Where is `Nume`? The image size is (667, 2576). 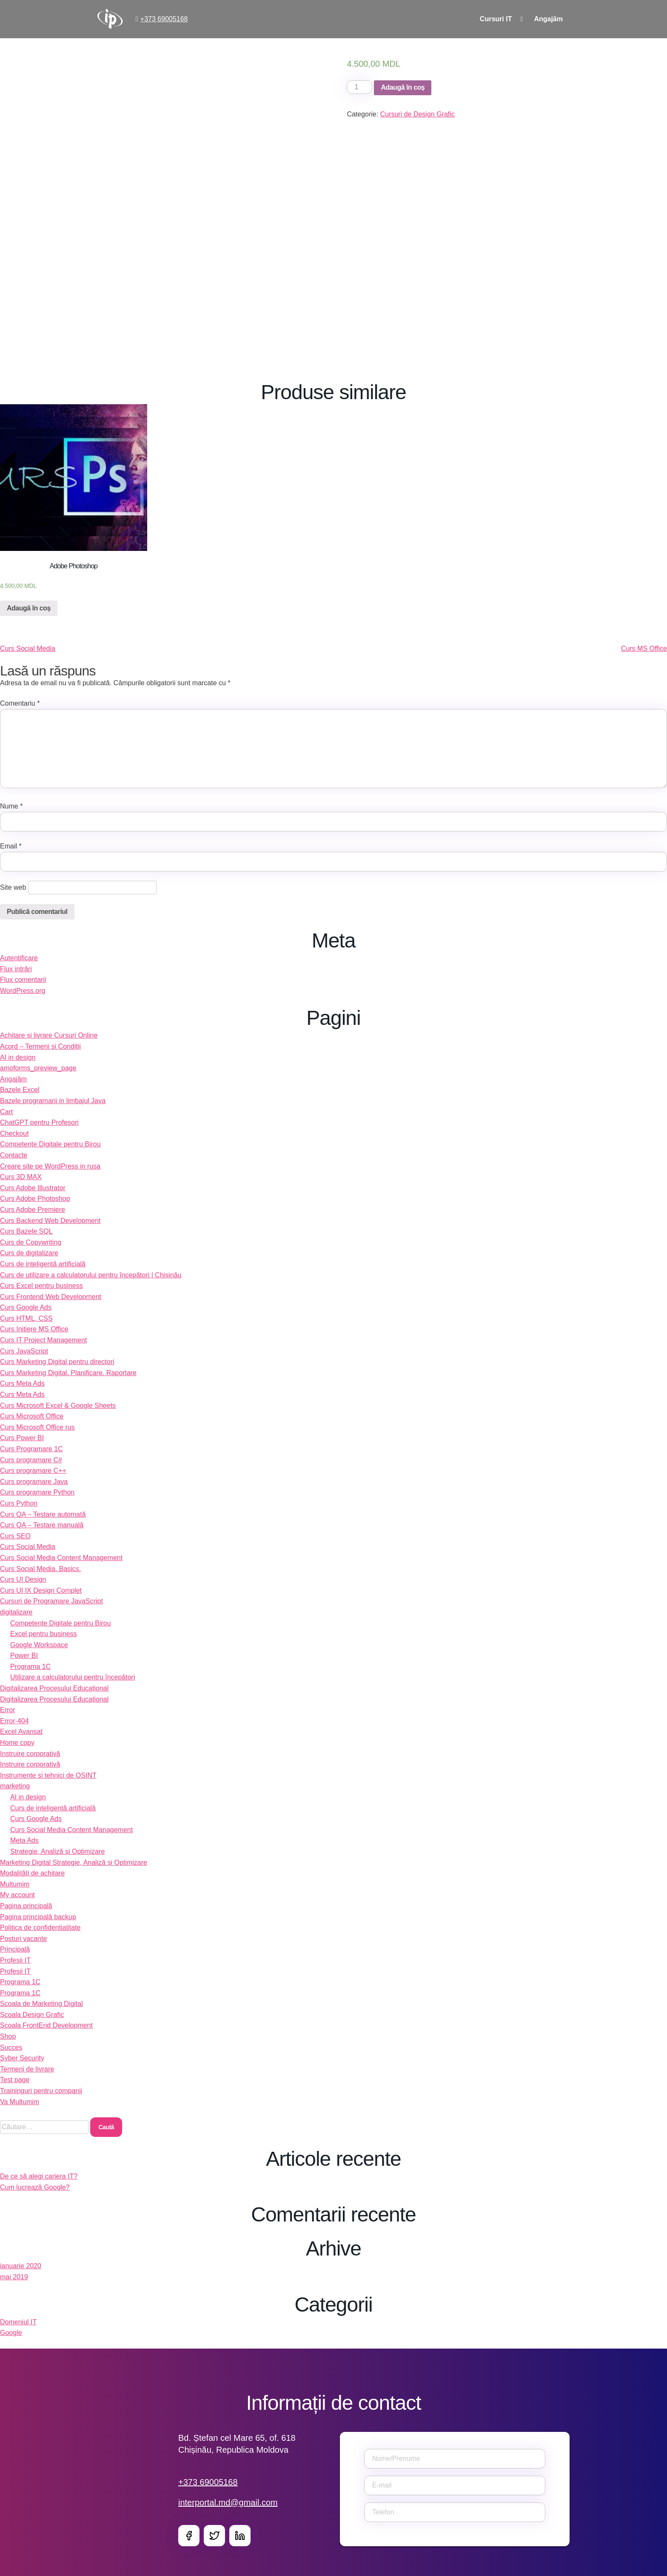 Nume is located at coordinates (11, 806).